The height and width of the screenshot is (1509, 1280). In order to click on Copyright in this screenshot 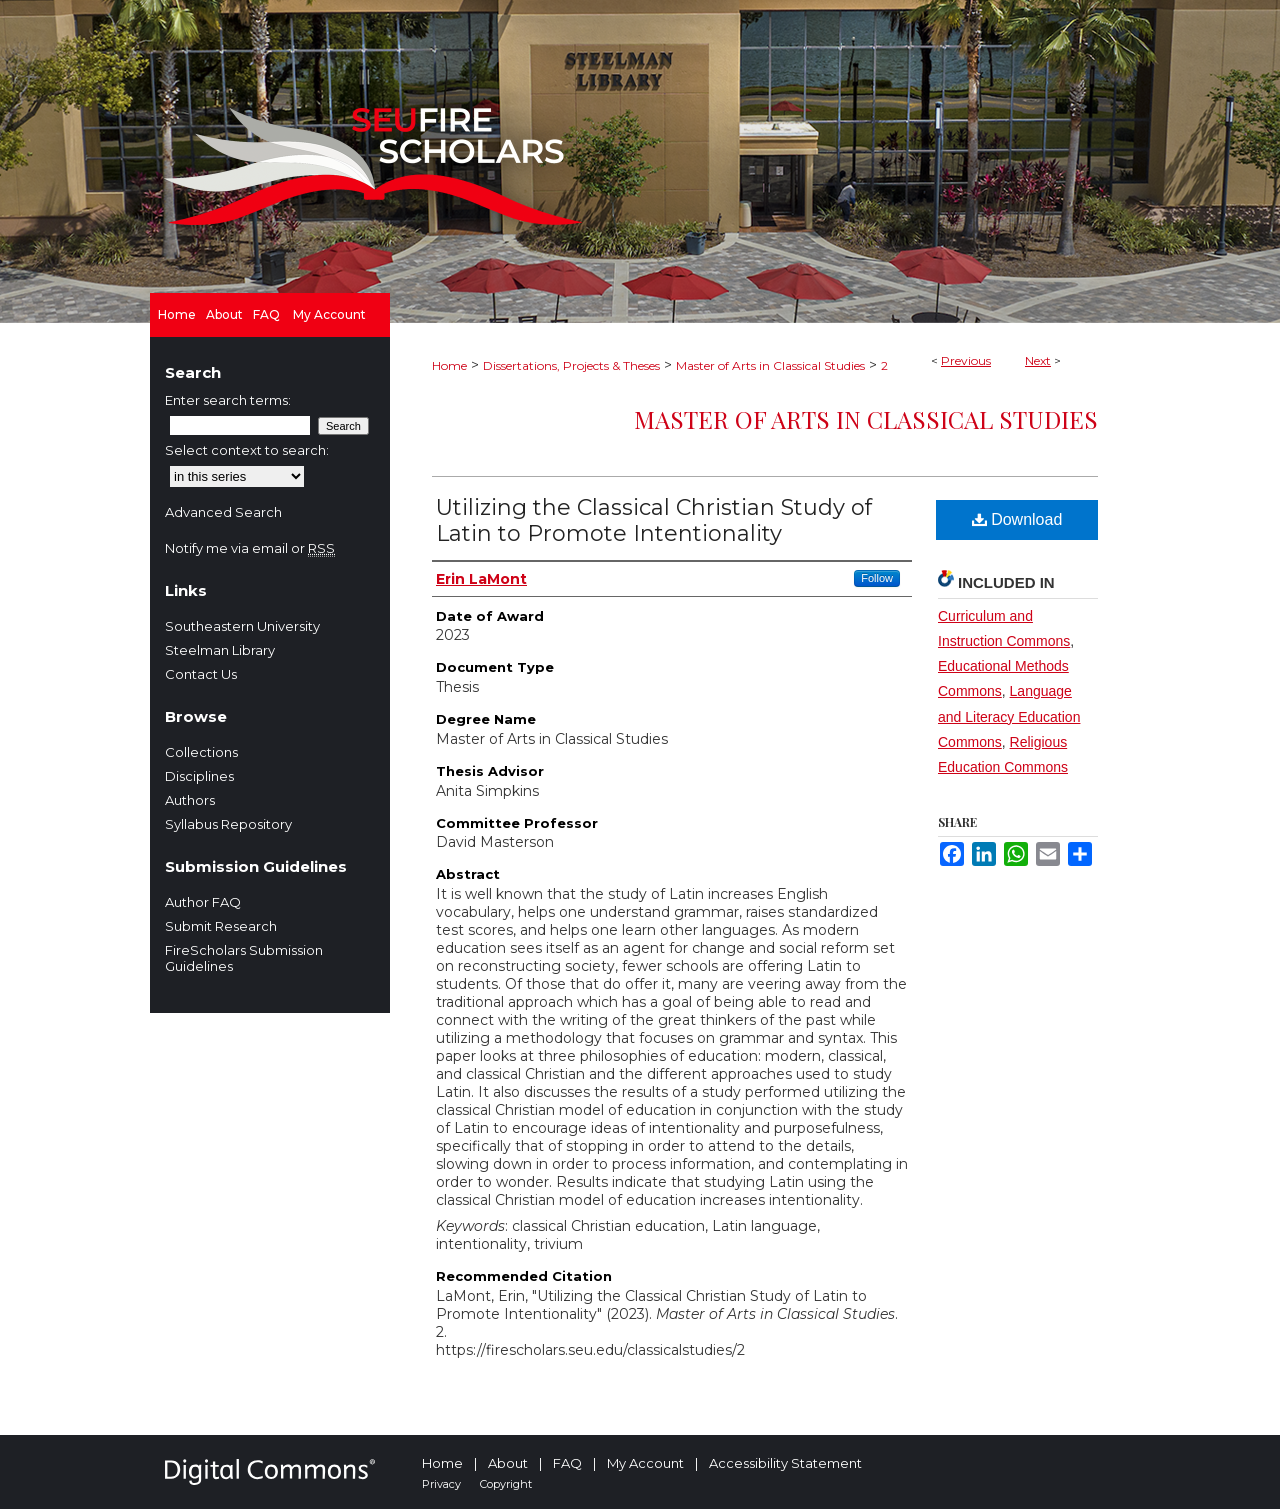, I will do `click(506, 1484)`.